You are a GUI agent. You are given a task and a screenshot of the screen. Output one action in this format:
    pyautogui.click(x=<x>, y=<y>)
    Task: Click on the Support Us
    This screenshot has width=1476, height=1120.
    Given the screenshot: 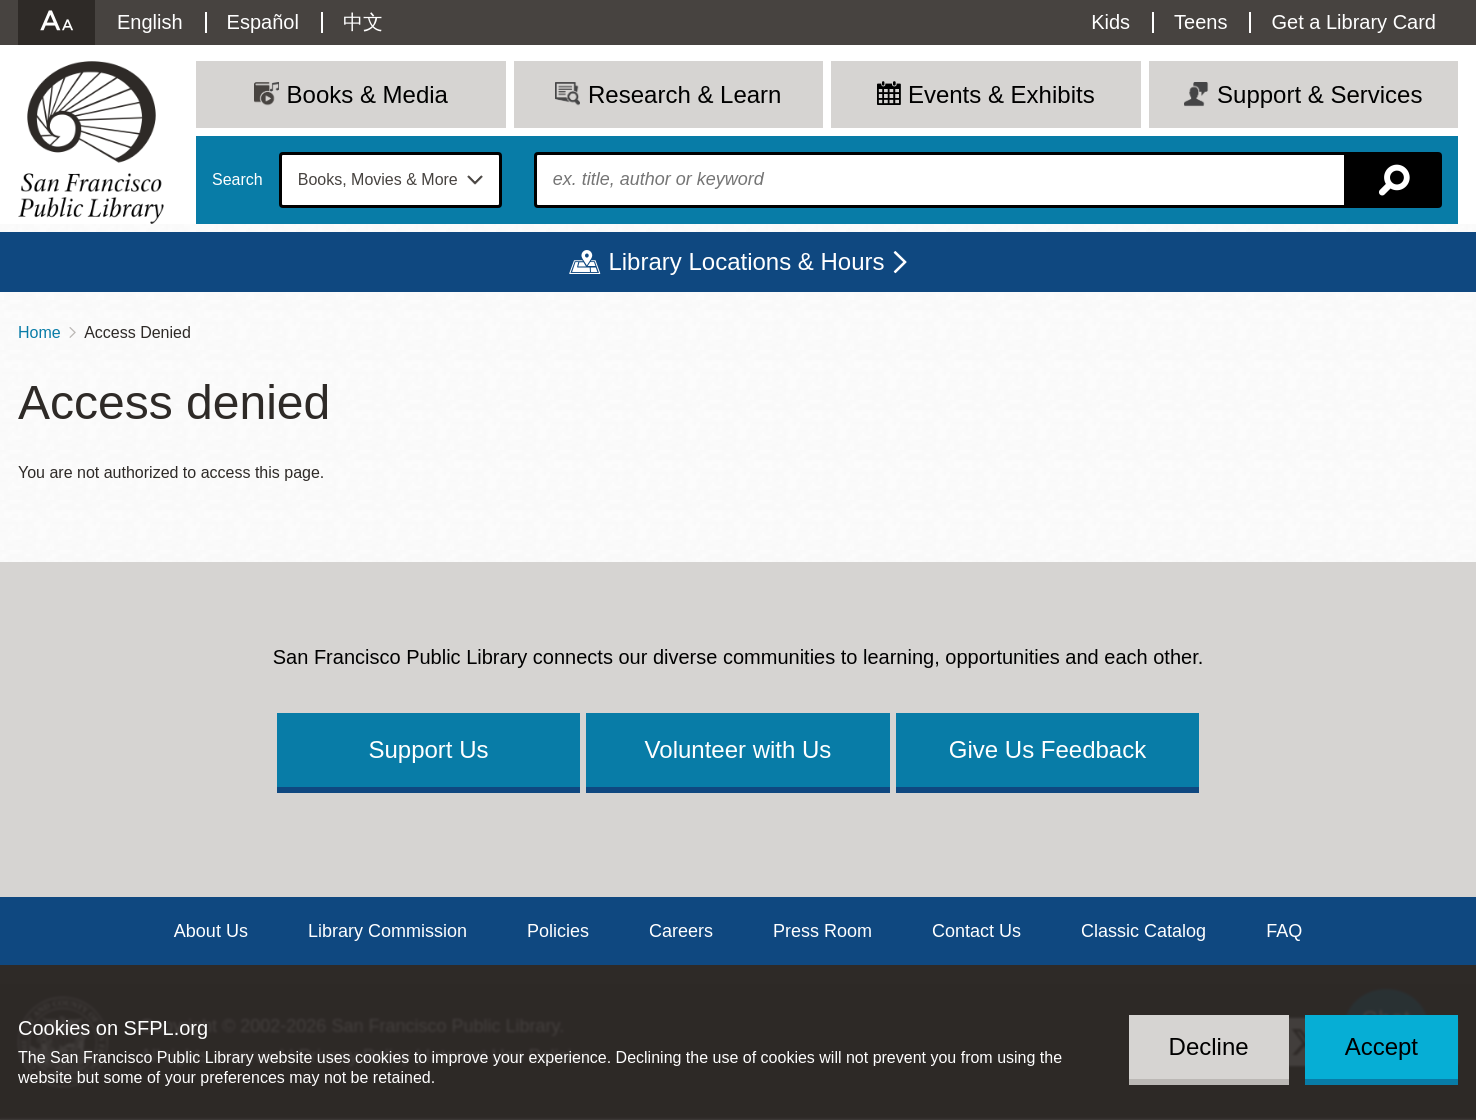 What is the action you would take?
    pyautogui.click(x=428, y=749)
    